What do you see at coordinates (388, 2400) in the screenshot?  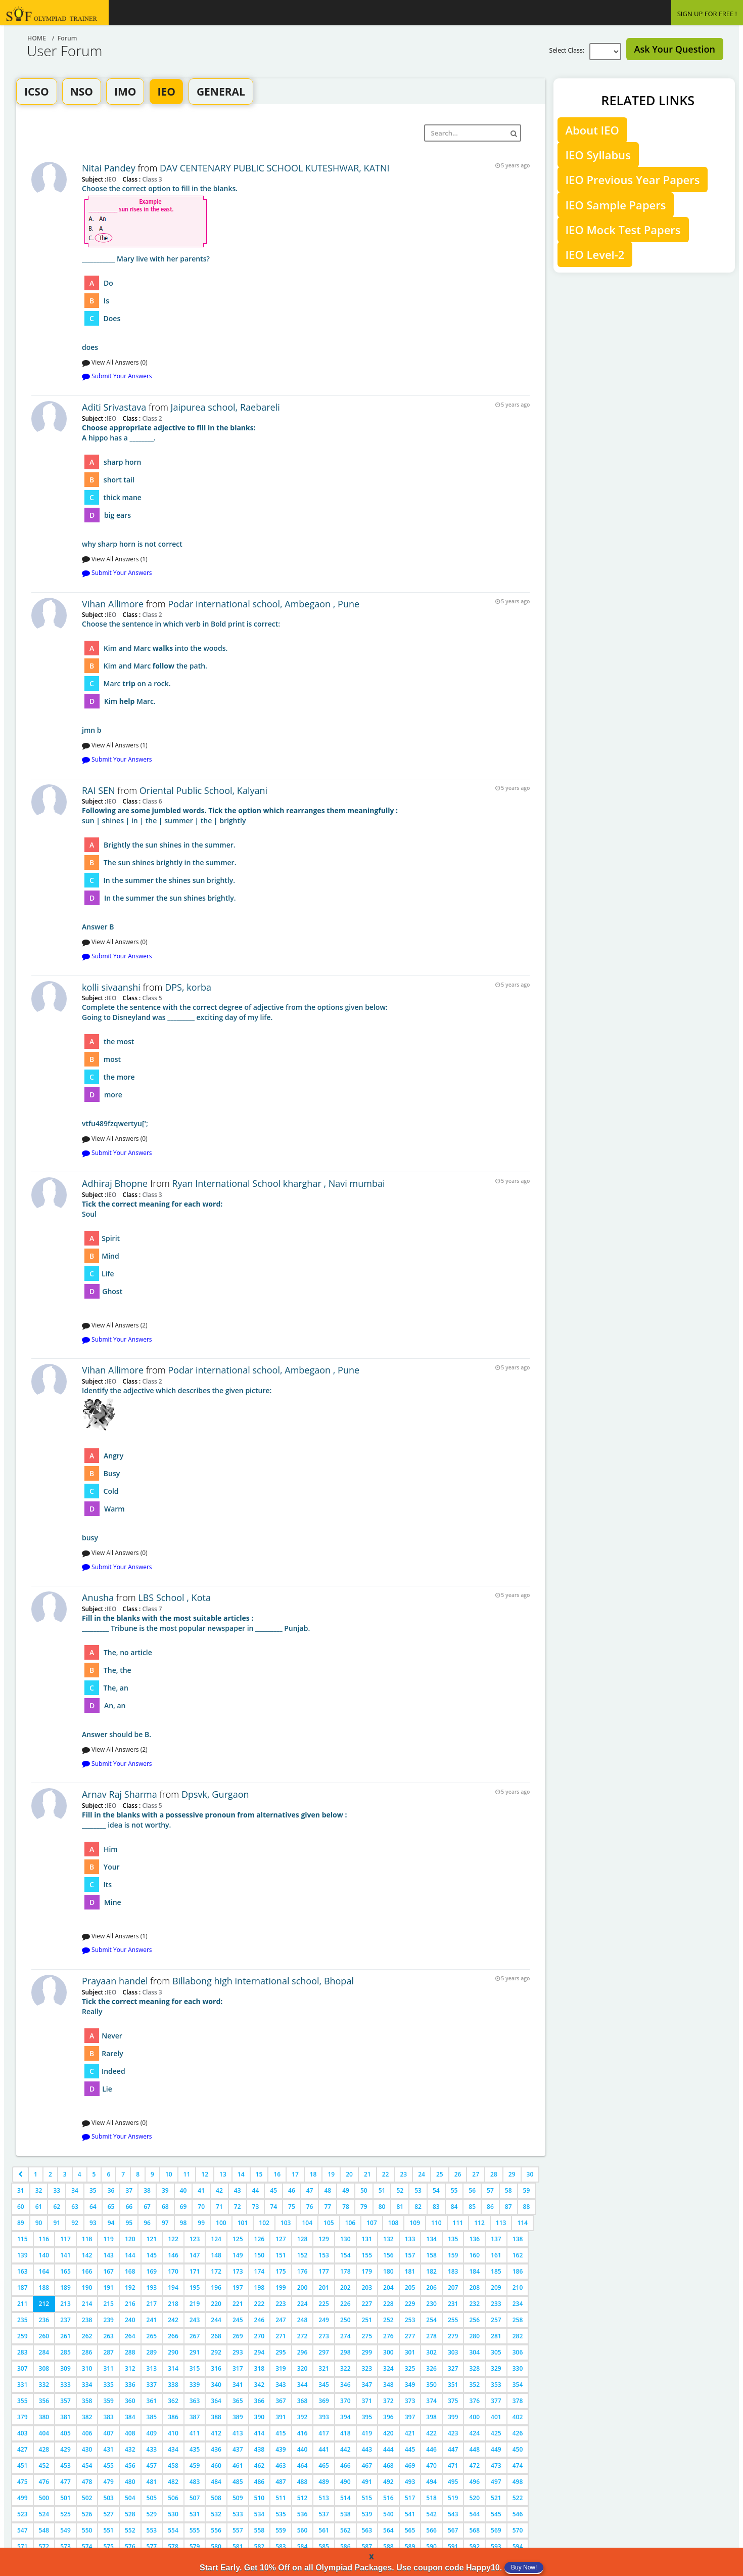 I see `372` at bounding box center [388, 2400].